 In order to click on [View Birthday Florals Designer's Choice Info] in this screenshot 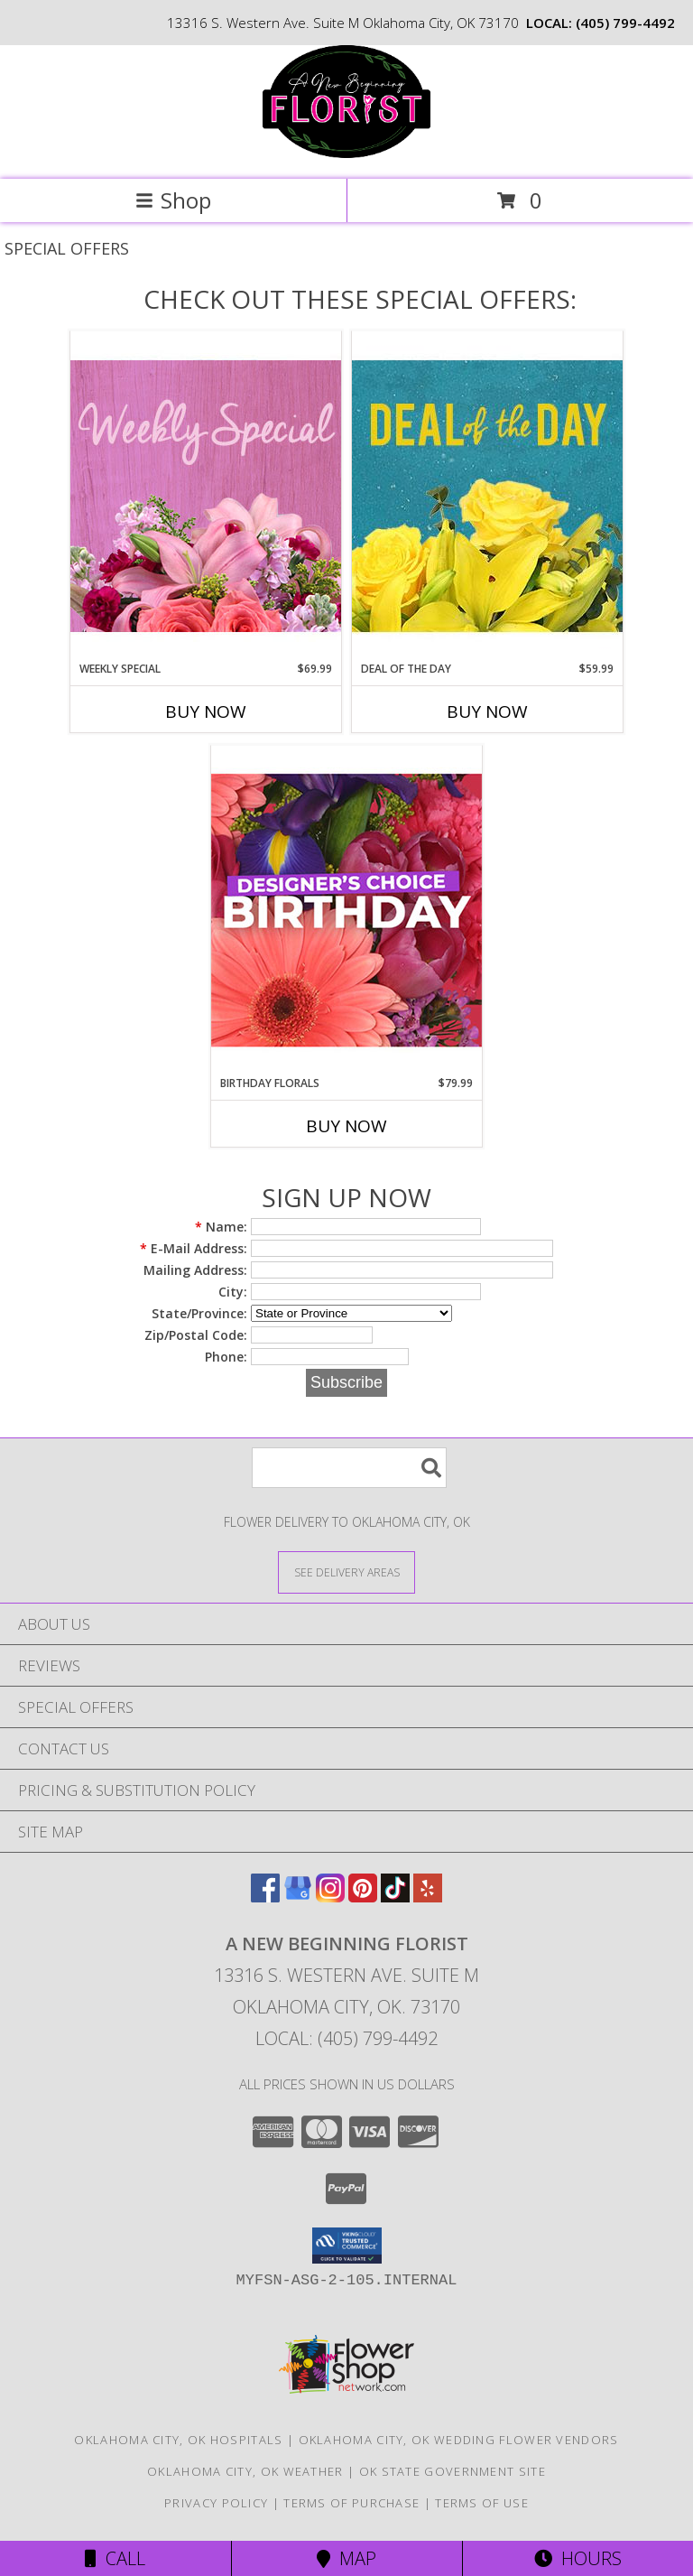, I will do `click(346, 910)`.